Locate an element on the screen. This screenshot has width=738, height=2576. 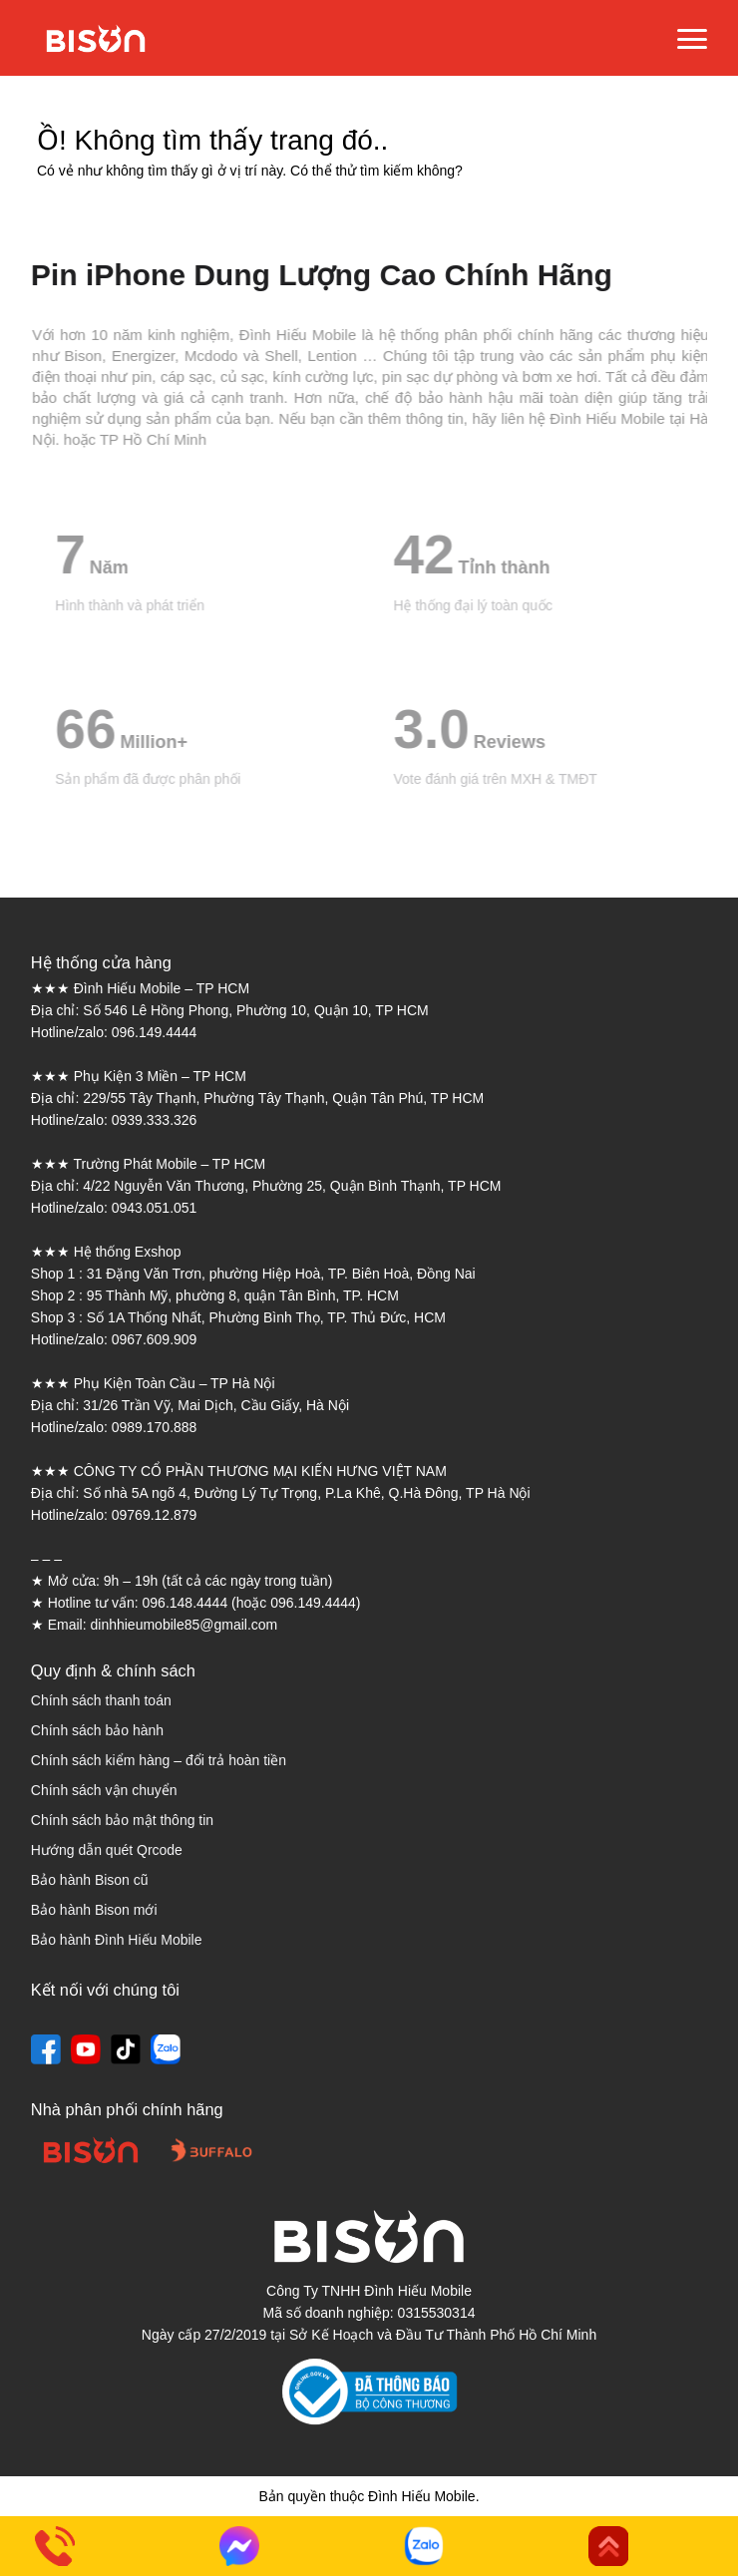
Bảo hành Bison mới is located at coordinates (94, 1910).